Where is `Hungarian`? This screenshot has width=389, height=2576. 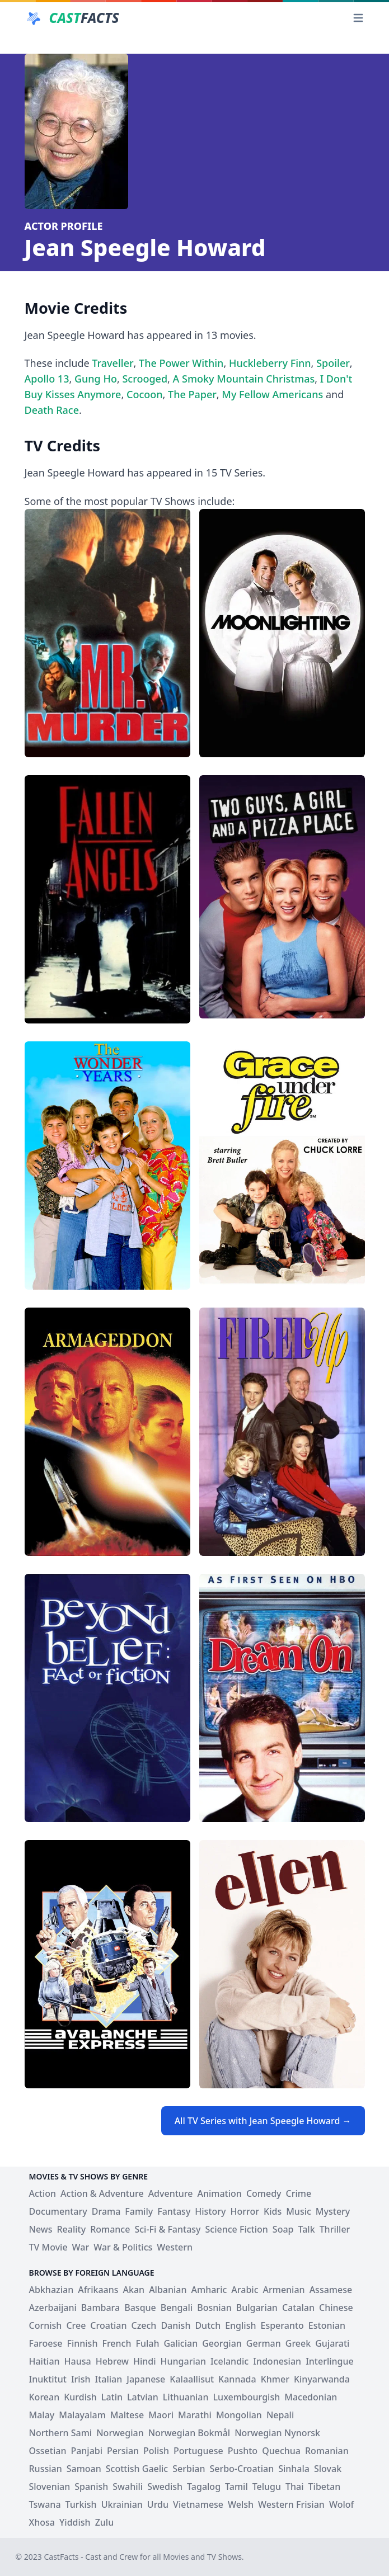
Hungarian is located at coordinates (183, 2361).